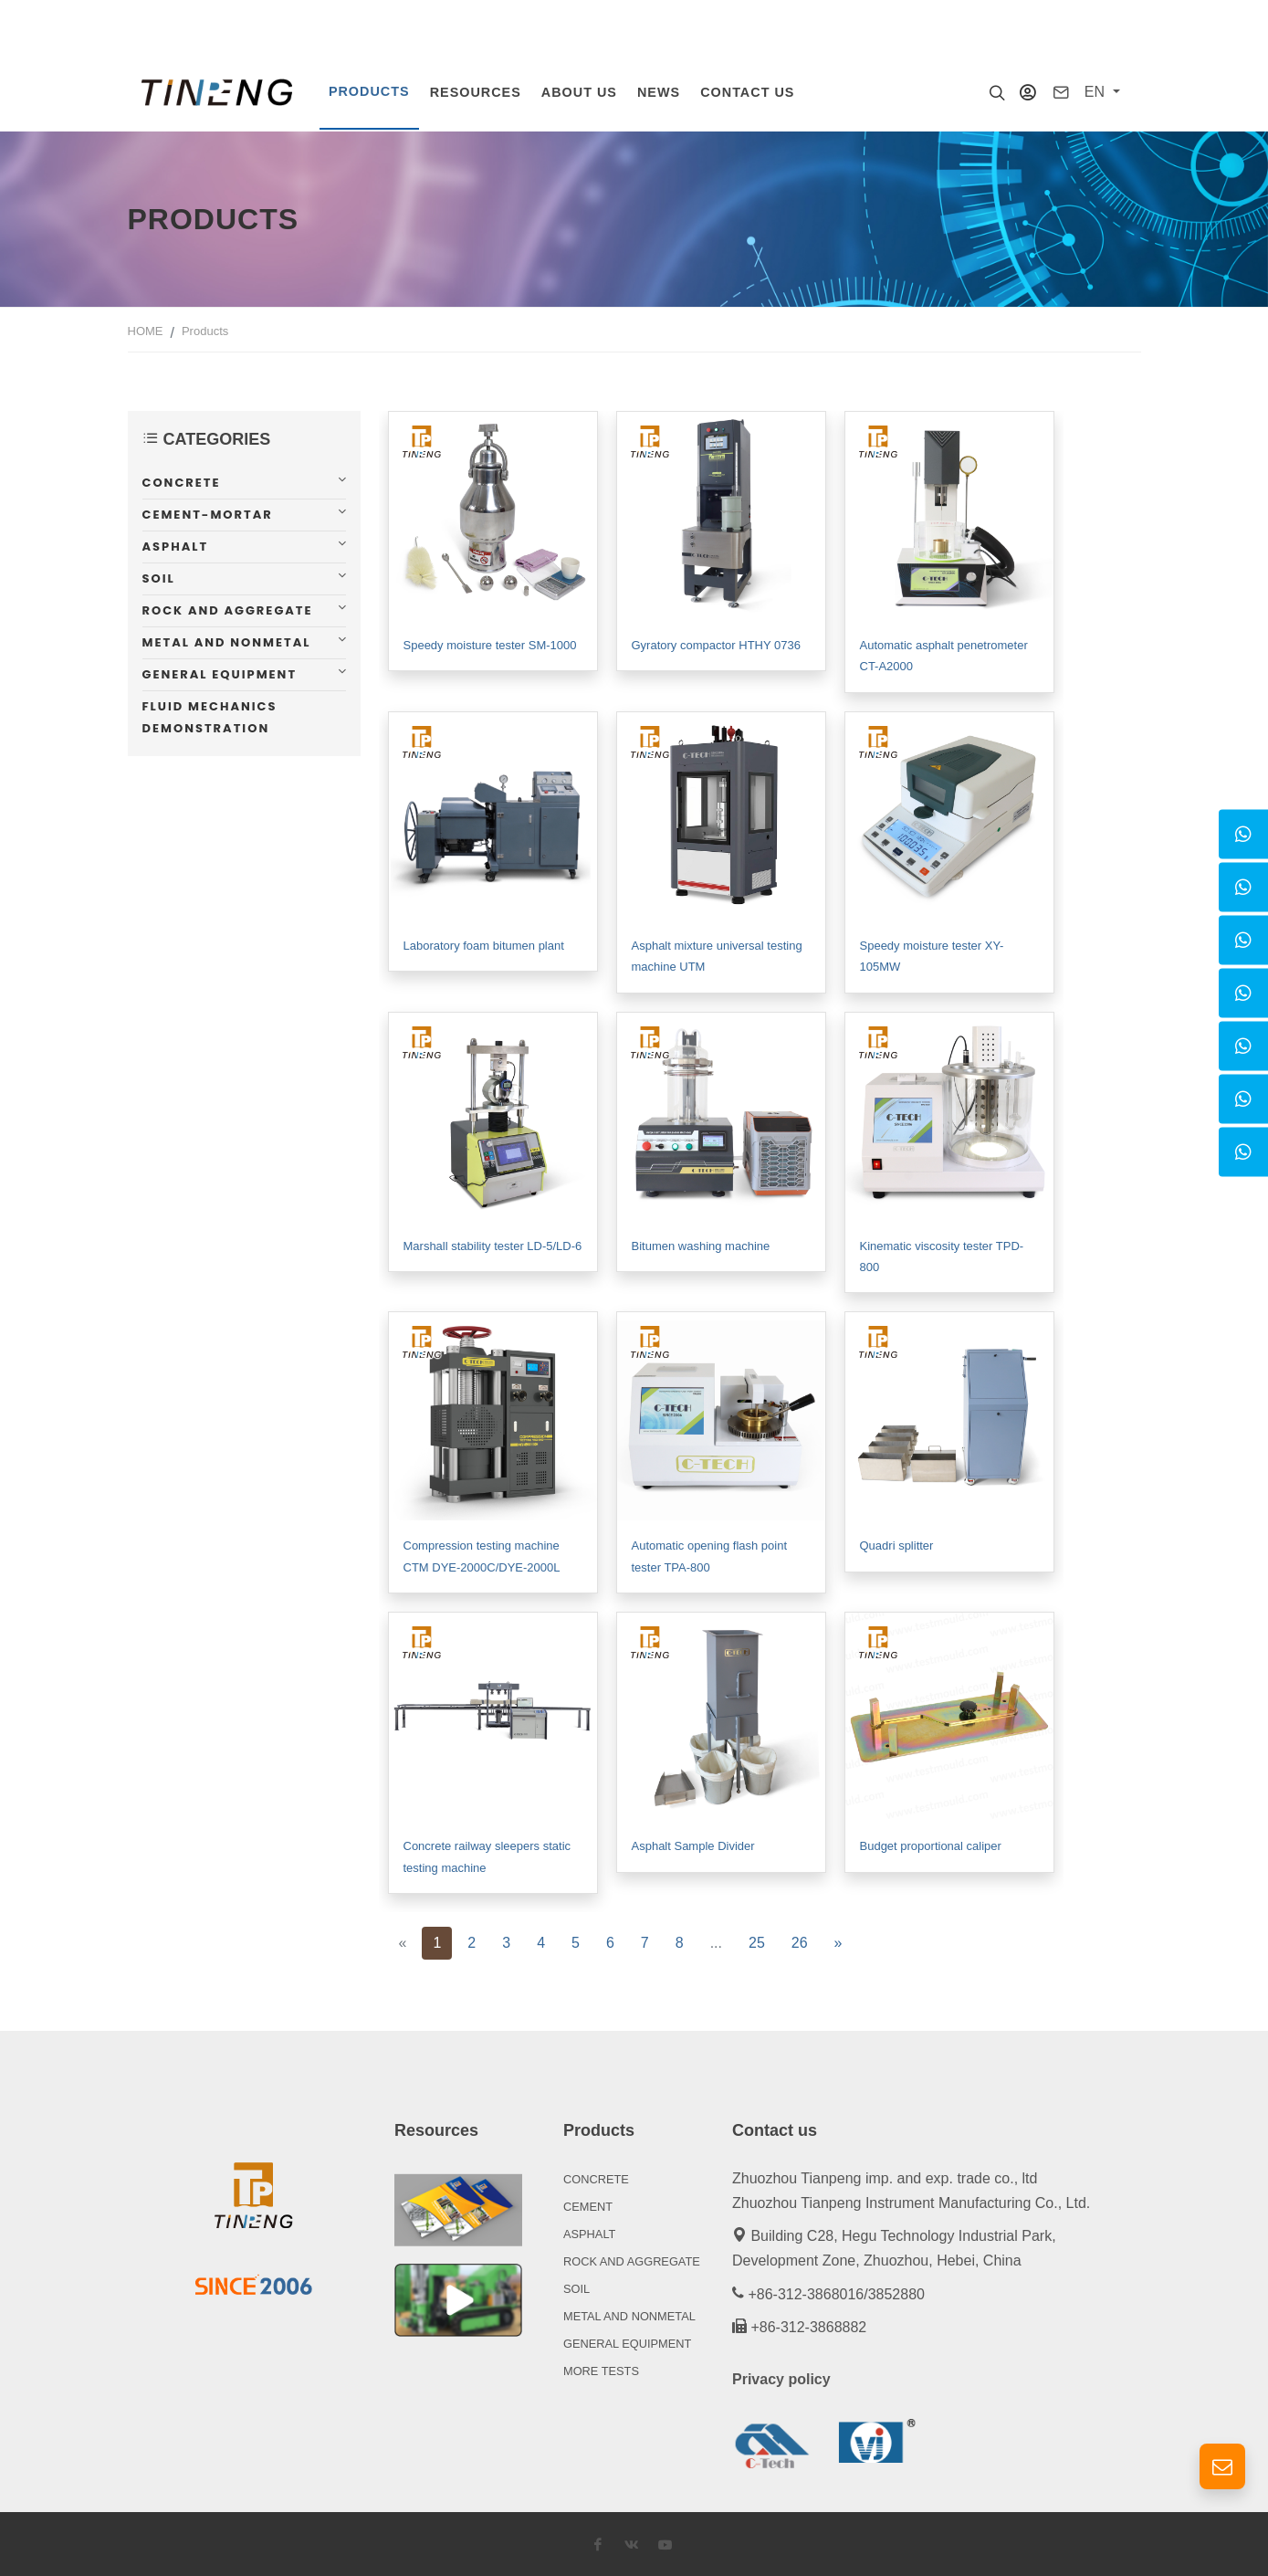  Describe the element at coordinates (492, 1244) in the screenshot. I see `Marshall stability tester LD-5/LD-6` at that location.